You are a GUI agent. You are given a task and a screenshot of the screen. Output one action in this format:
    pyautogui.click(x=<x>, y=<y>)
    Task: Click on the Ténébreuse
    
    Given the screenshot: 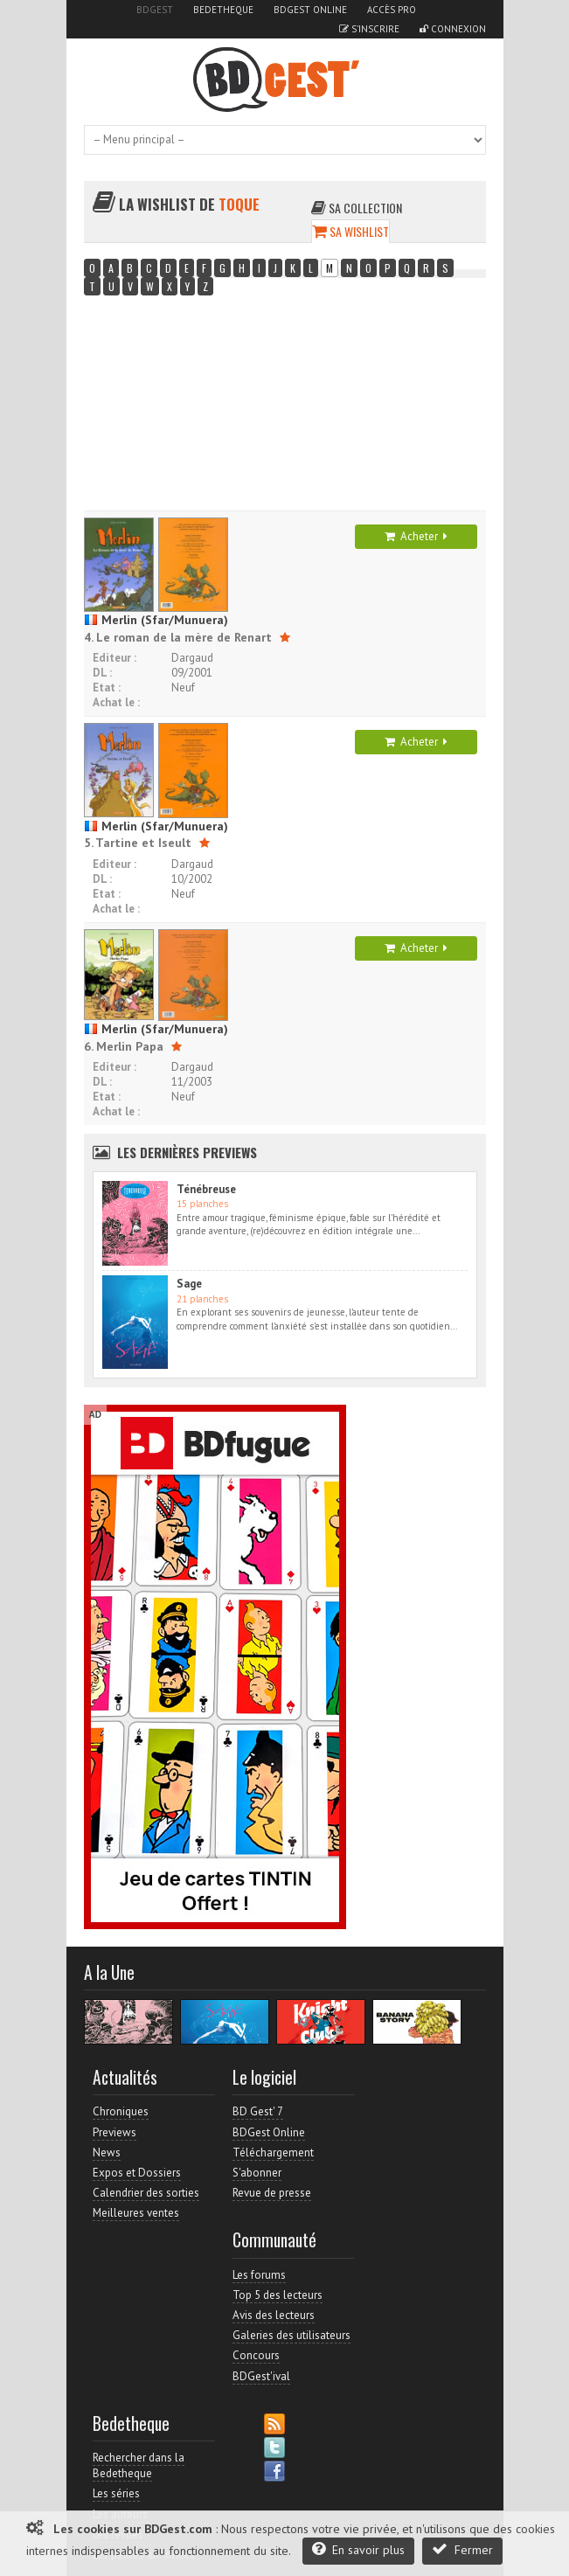 What is the action you would take?
    pyautogui.click(x=206, y=1189)
    